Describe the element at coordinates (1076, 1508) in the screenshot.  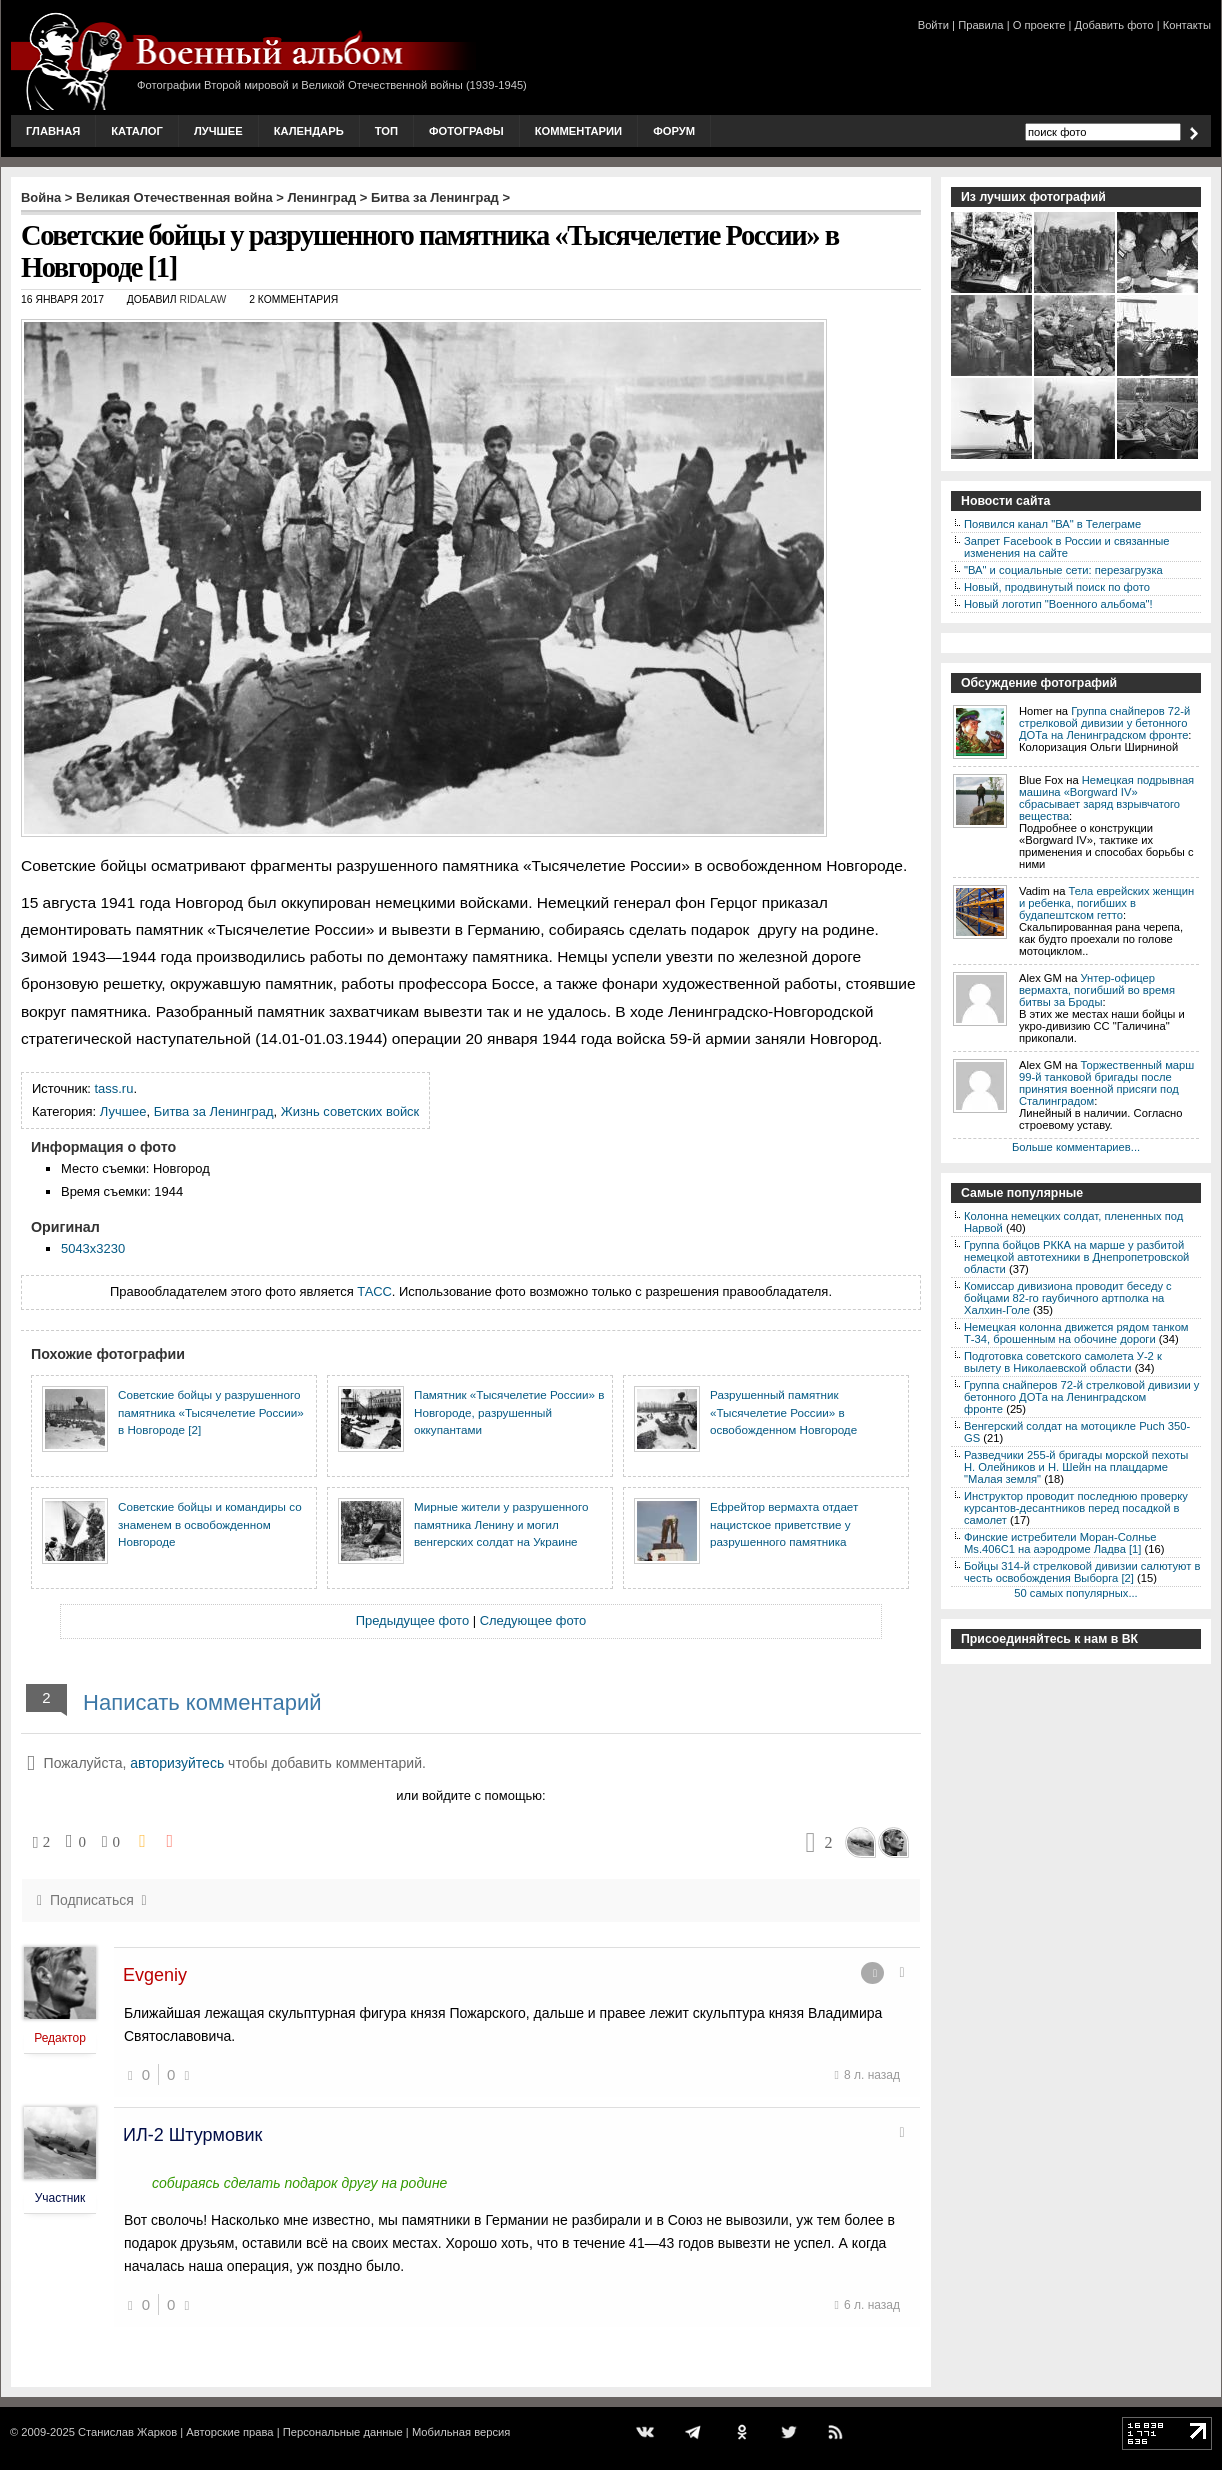
I see `Инструктор проводит последнюю проверку курсантов-десантников перед посадкой в самолет` at that location.